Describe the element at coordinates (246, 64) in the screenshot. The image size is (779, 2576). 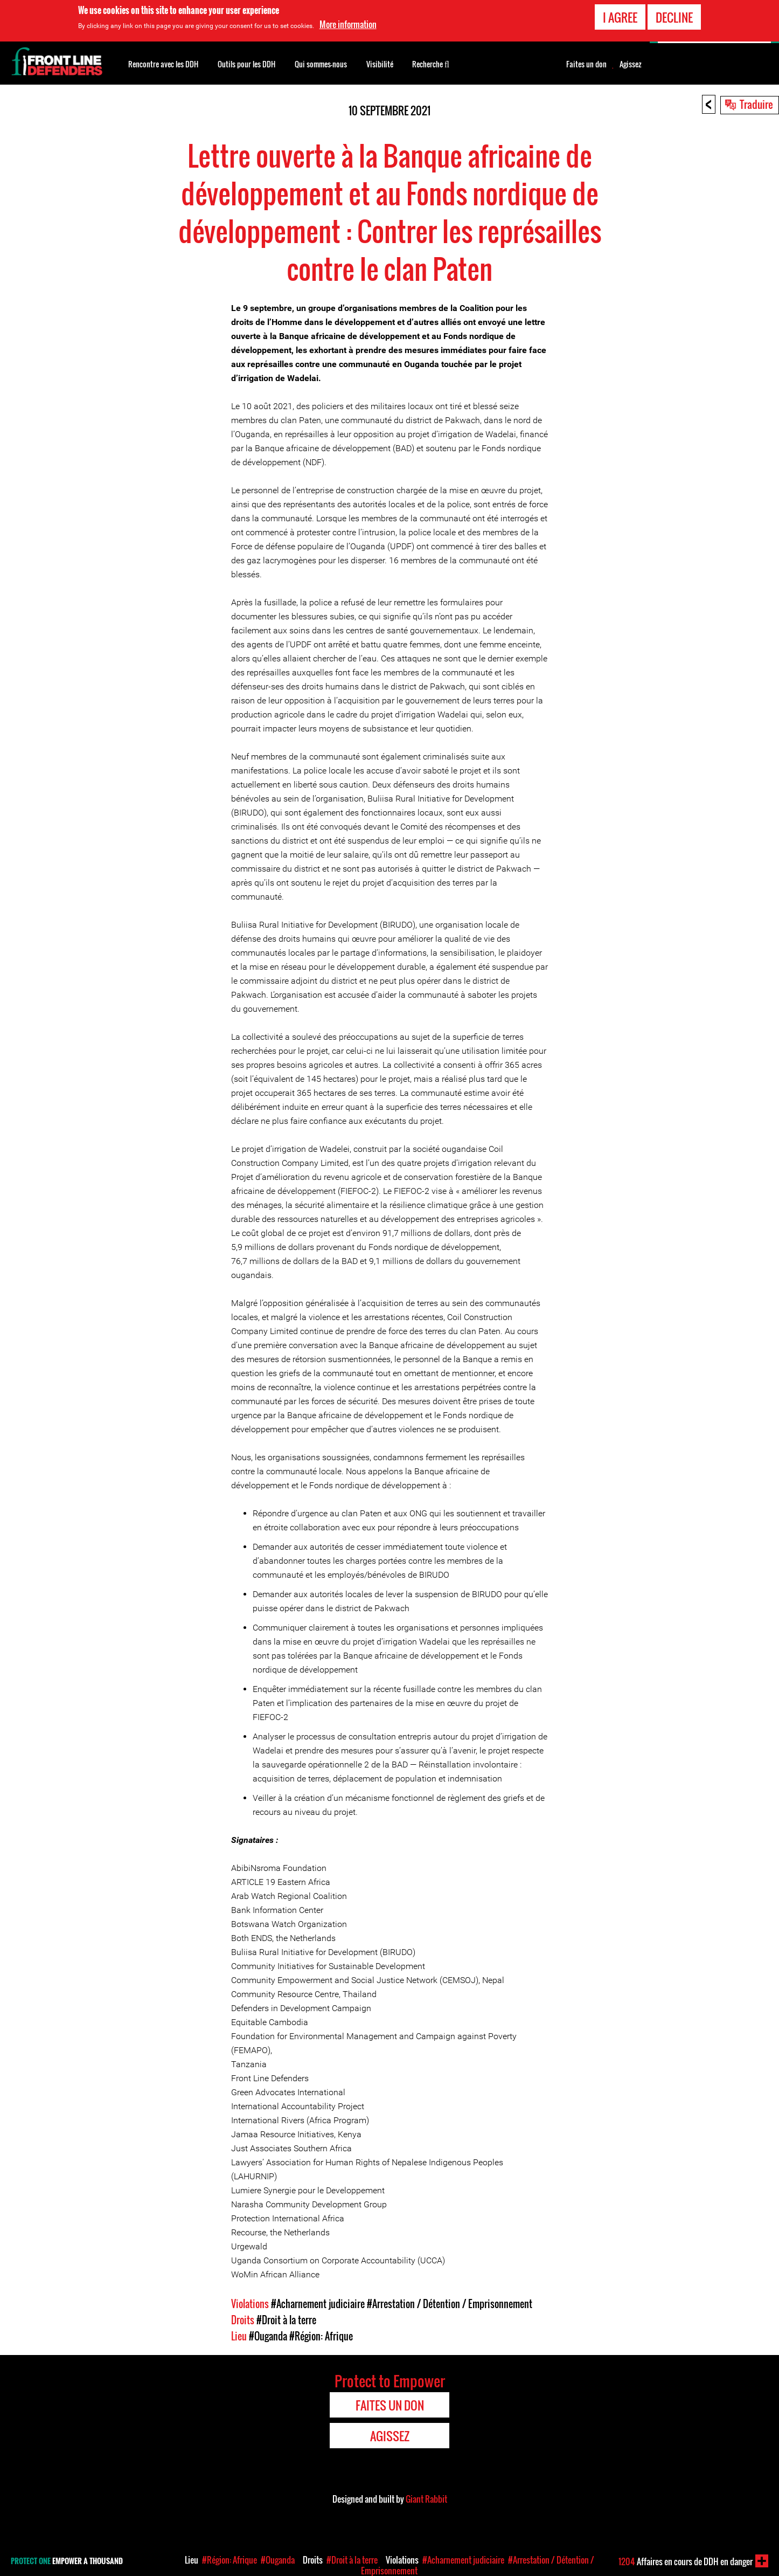
I see `Outils pour les DDH` at that location.